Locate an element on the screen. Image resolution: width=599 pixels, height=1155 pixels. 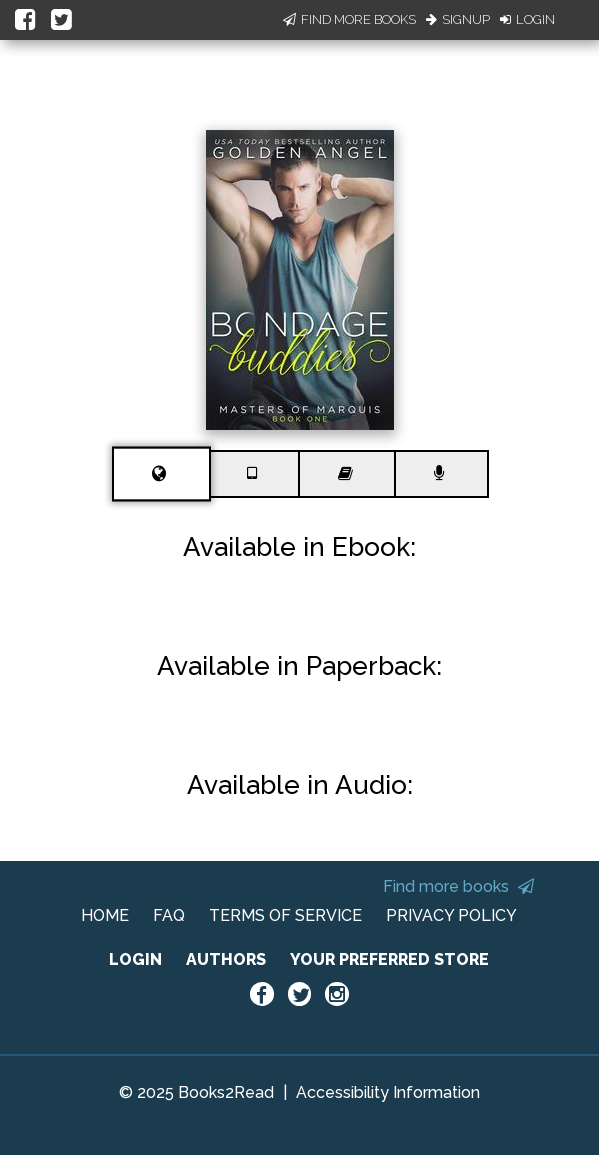
Accessibility Information is located at coordinates (388, 1092).